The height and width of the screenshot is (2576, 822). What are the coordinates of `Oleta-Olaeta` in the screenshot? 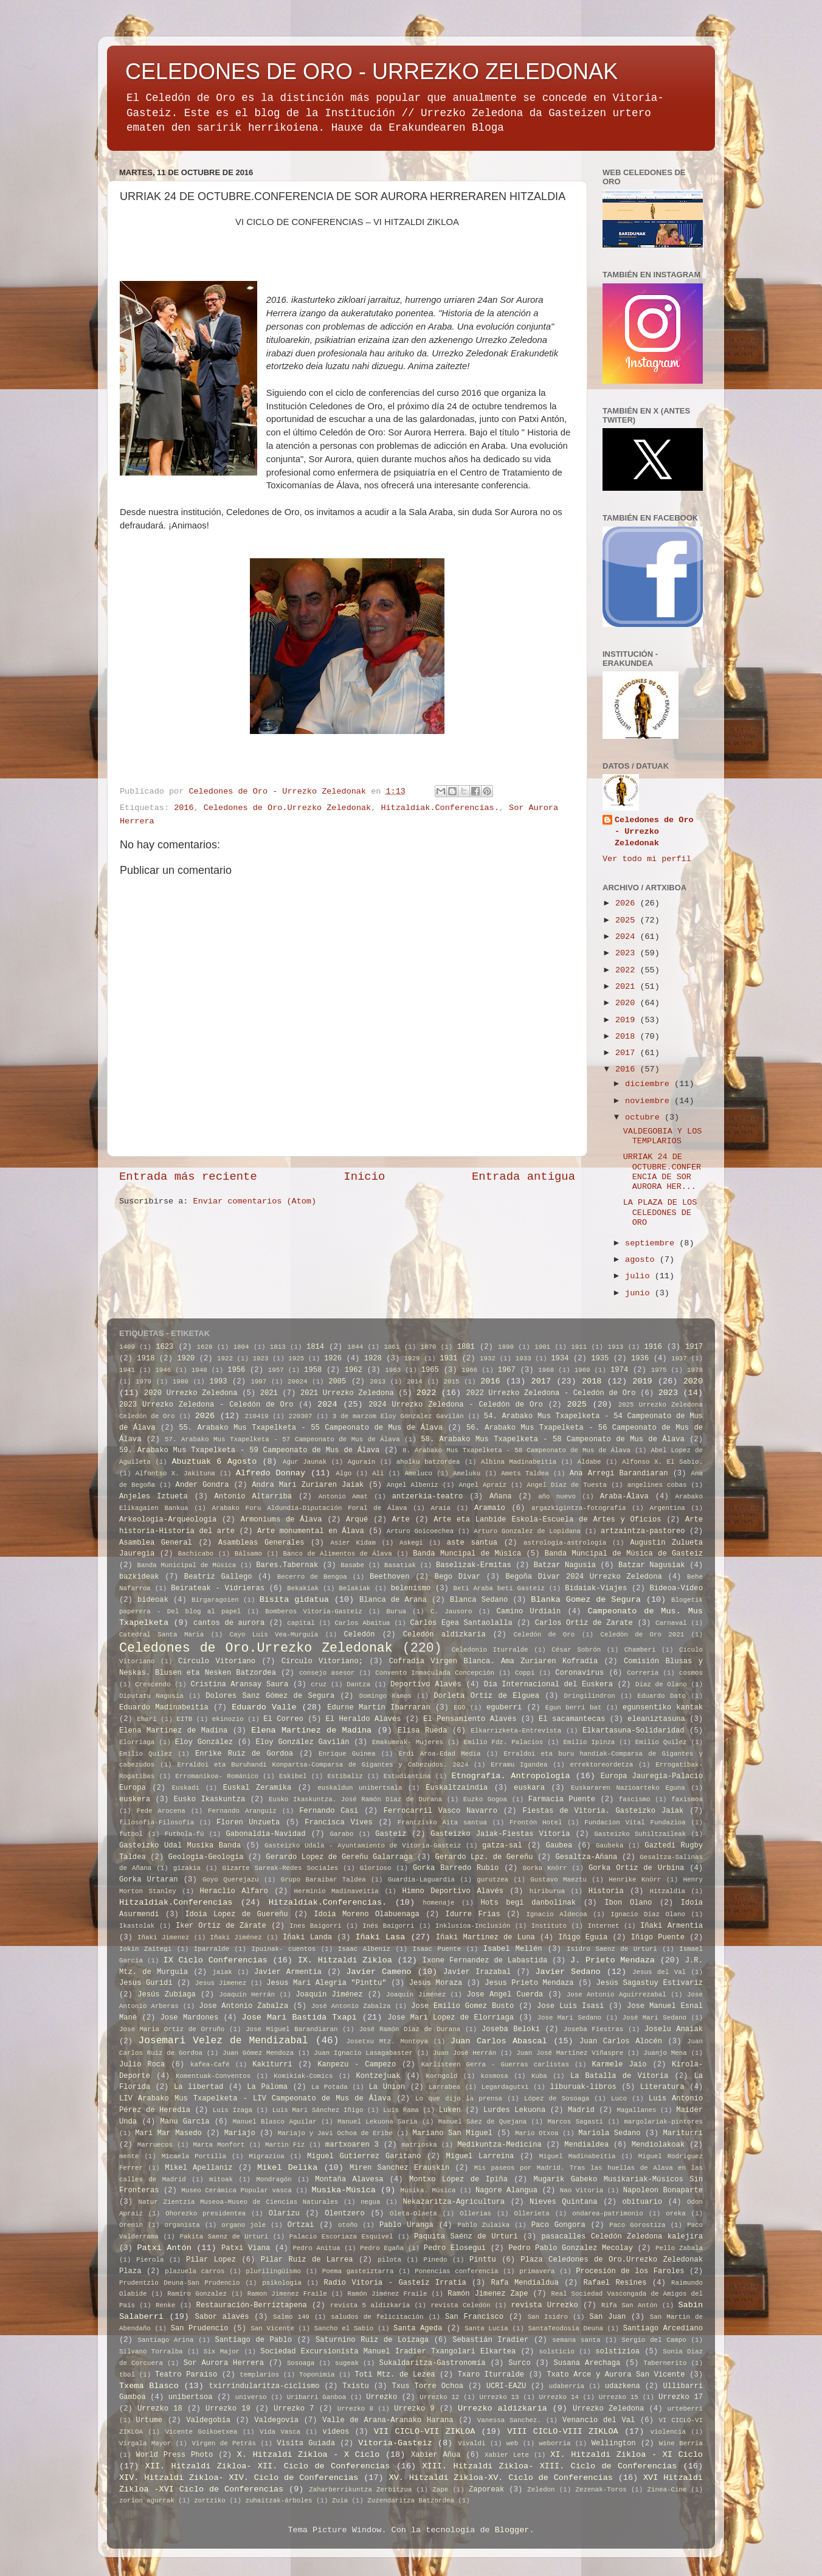 It's located at (413, 2213).